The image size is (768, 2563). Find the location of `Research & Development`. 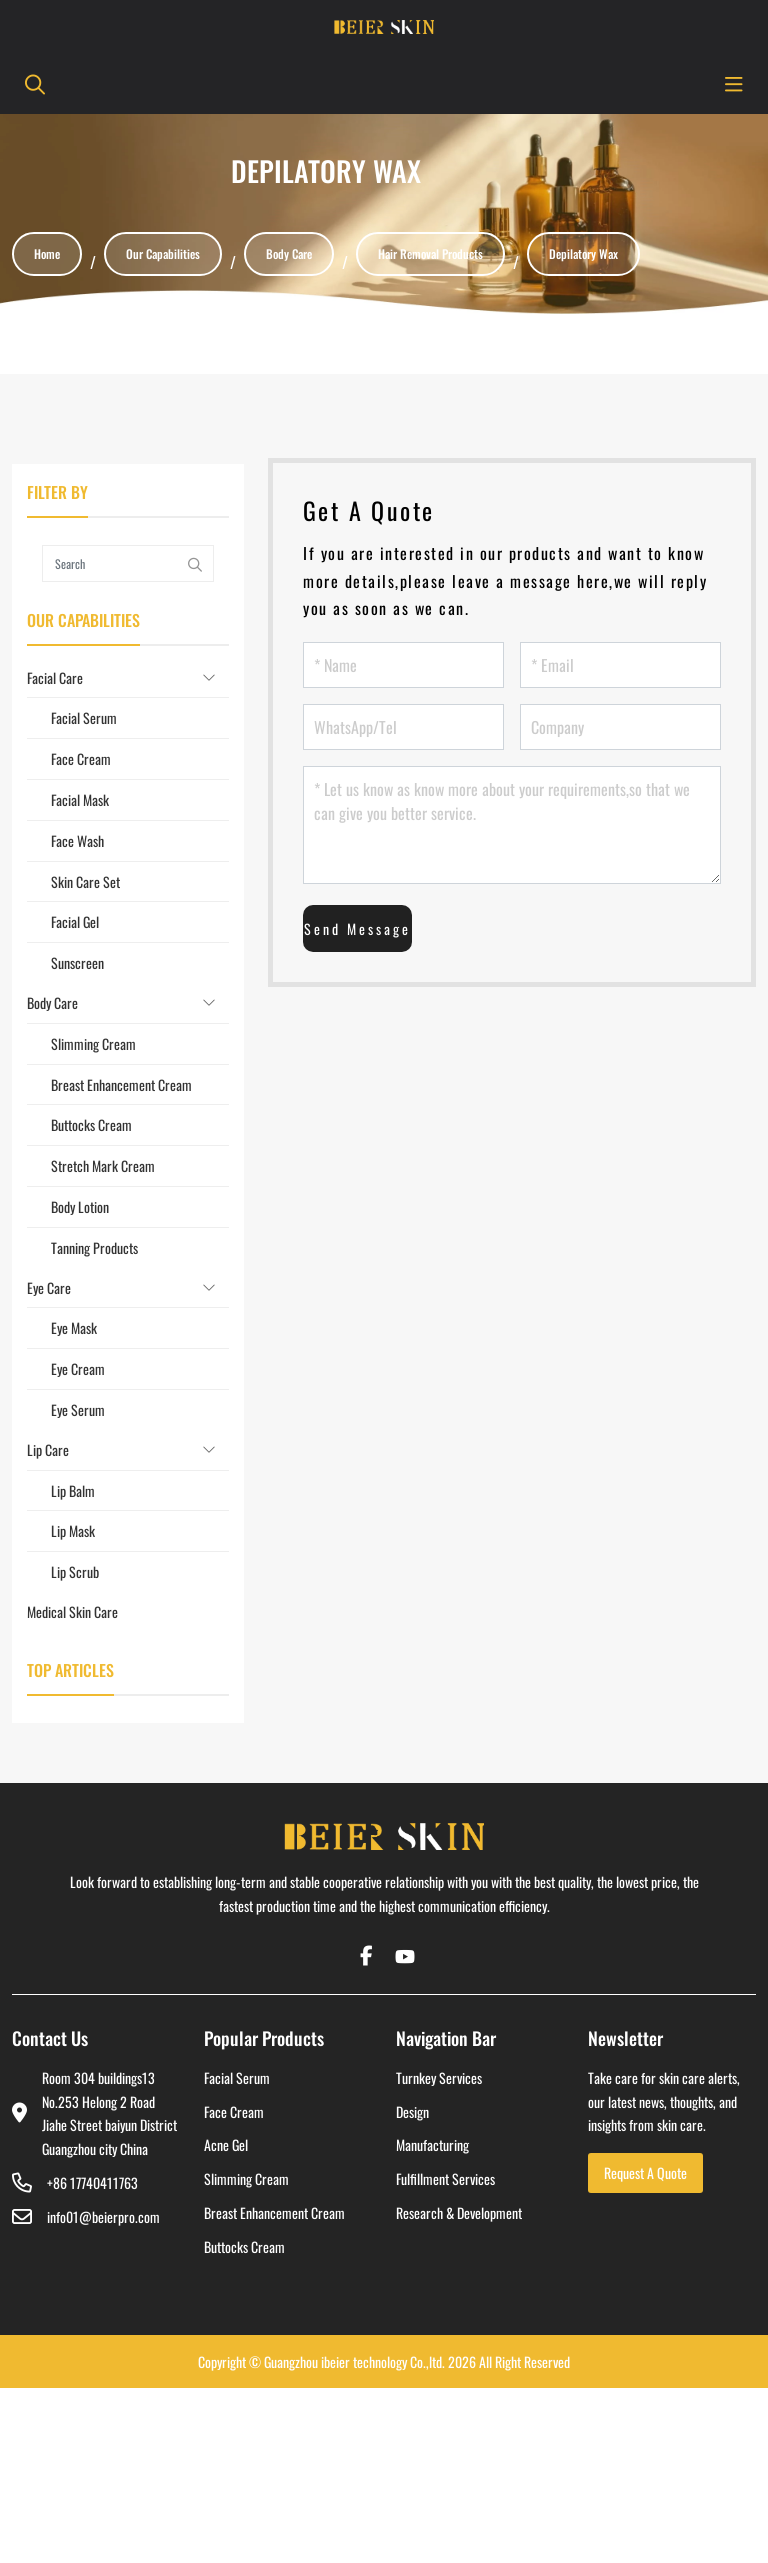

Research & Development is located at coordinates (459, 2212).